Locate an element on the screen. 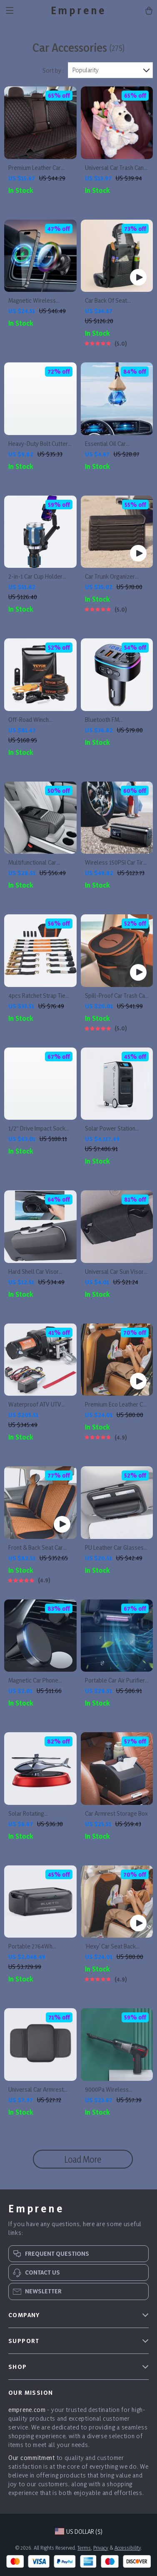 This screenshot has width=157, height=2576. Accessibility is located at coordinates (128, 2547).